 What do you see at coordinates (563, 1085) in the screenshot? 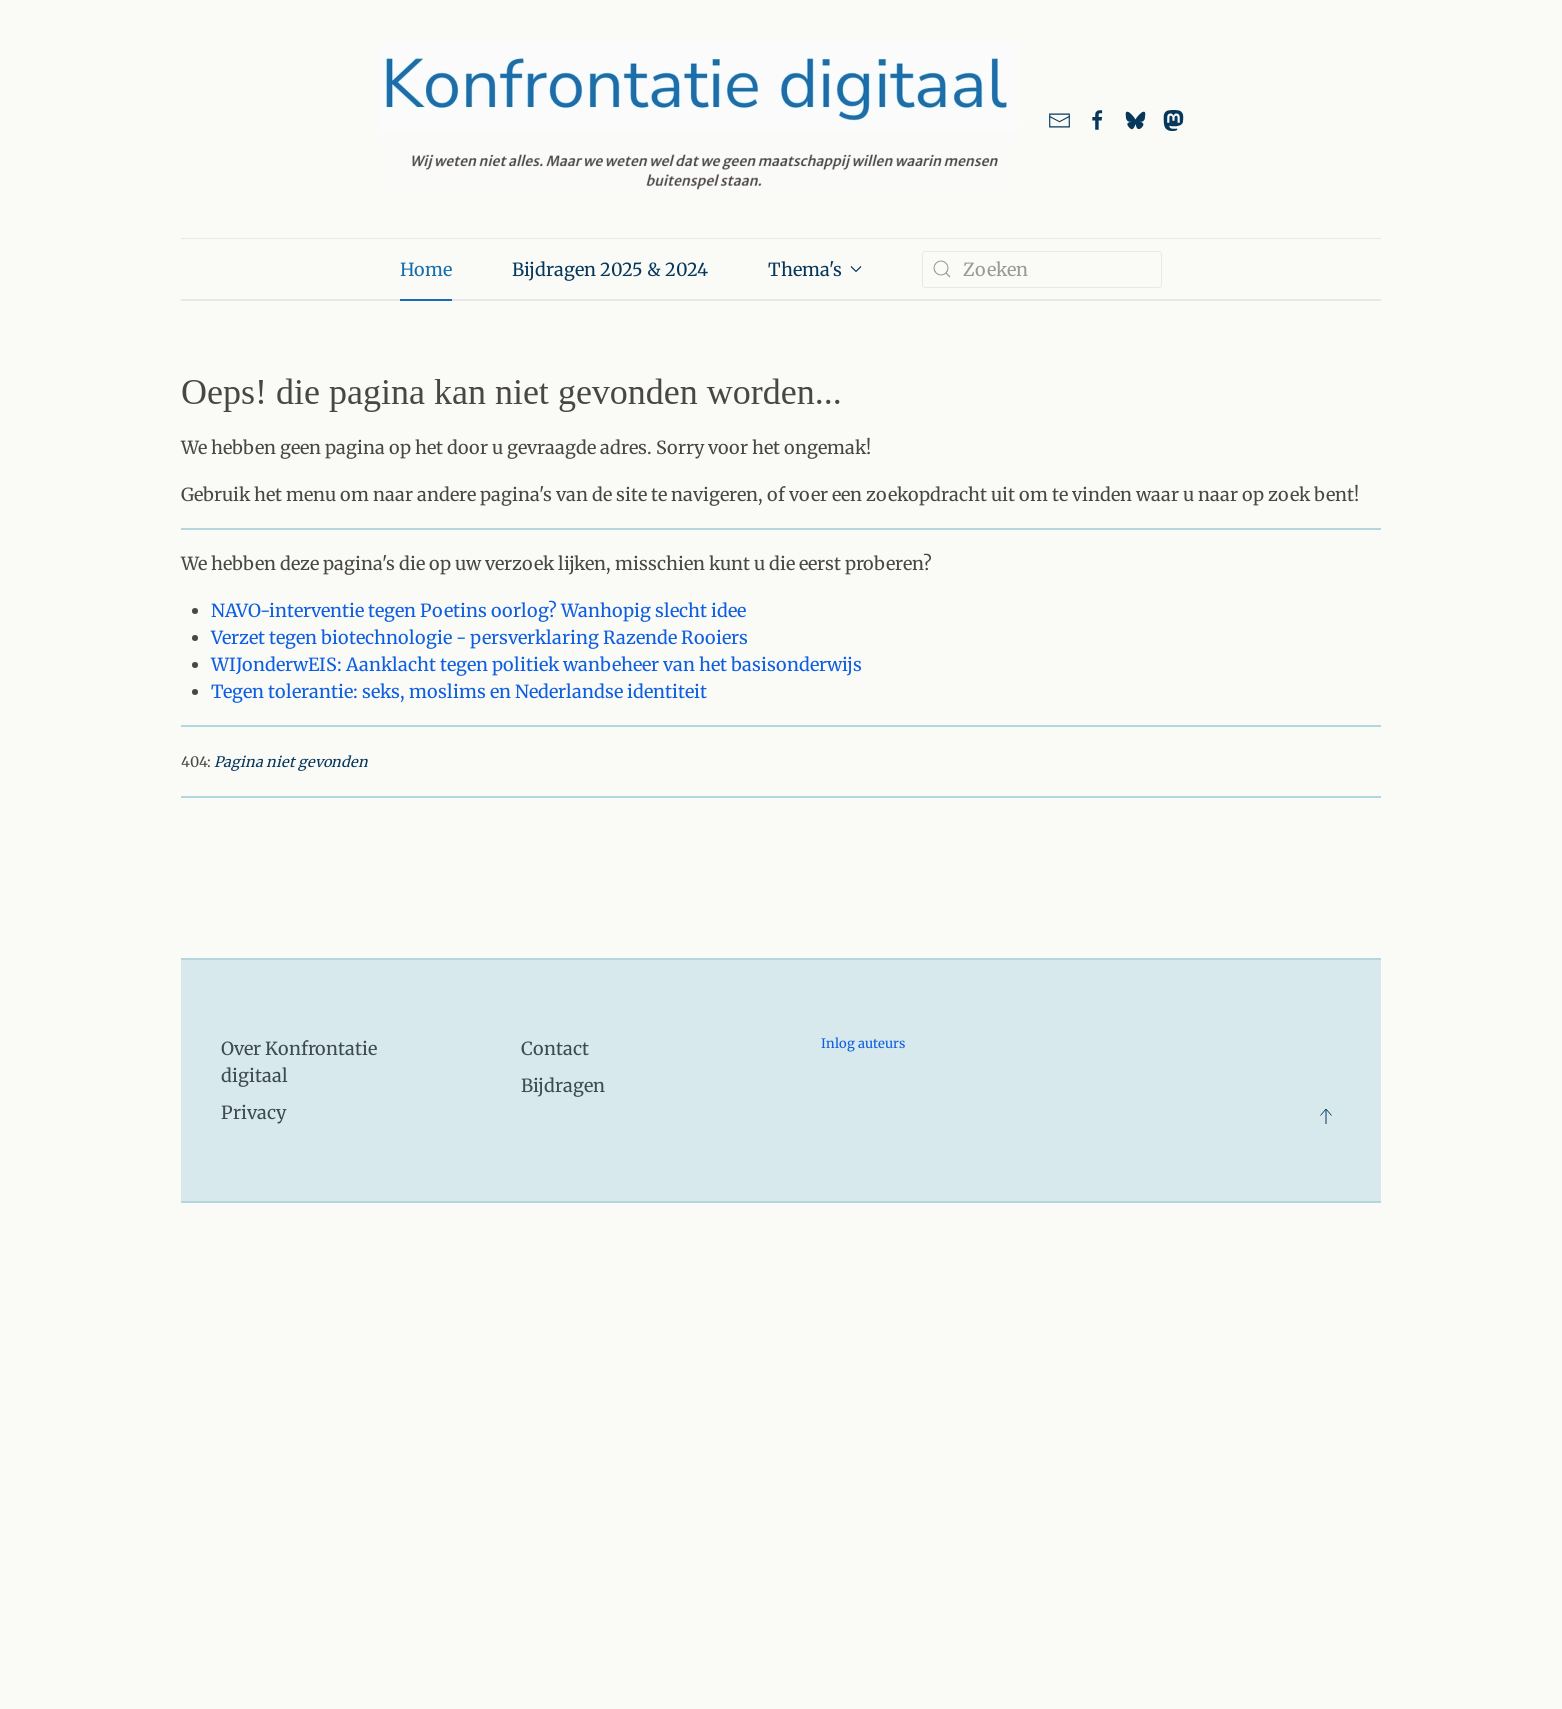
I see `Bijdragen` at bounding box center [563, 1085].